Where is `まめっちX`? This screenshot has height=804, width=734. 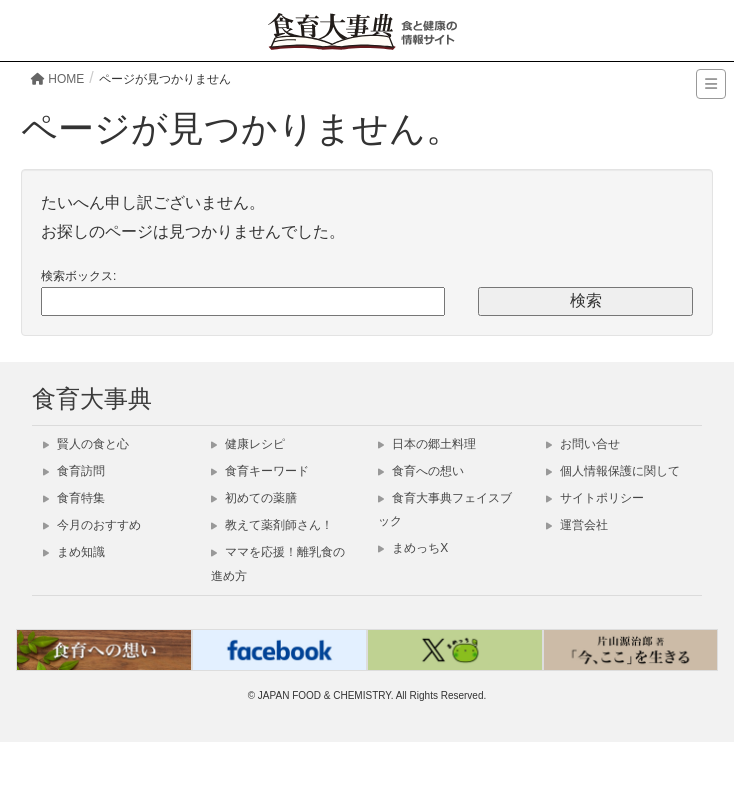
まめっちX is located at coordinates (413, 548).